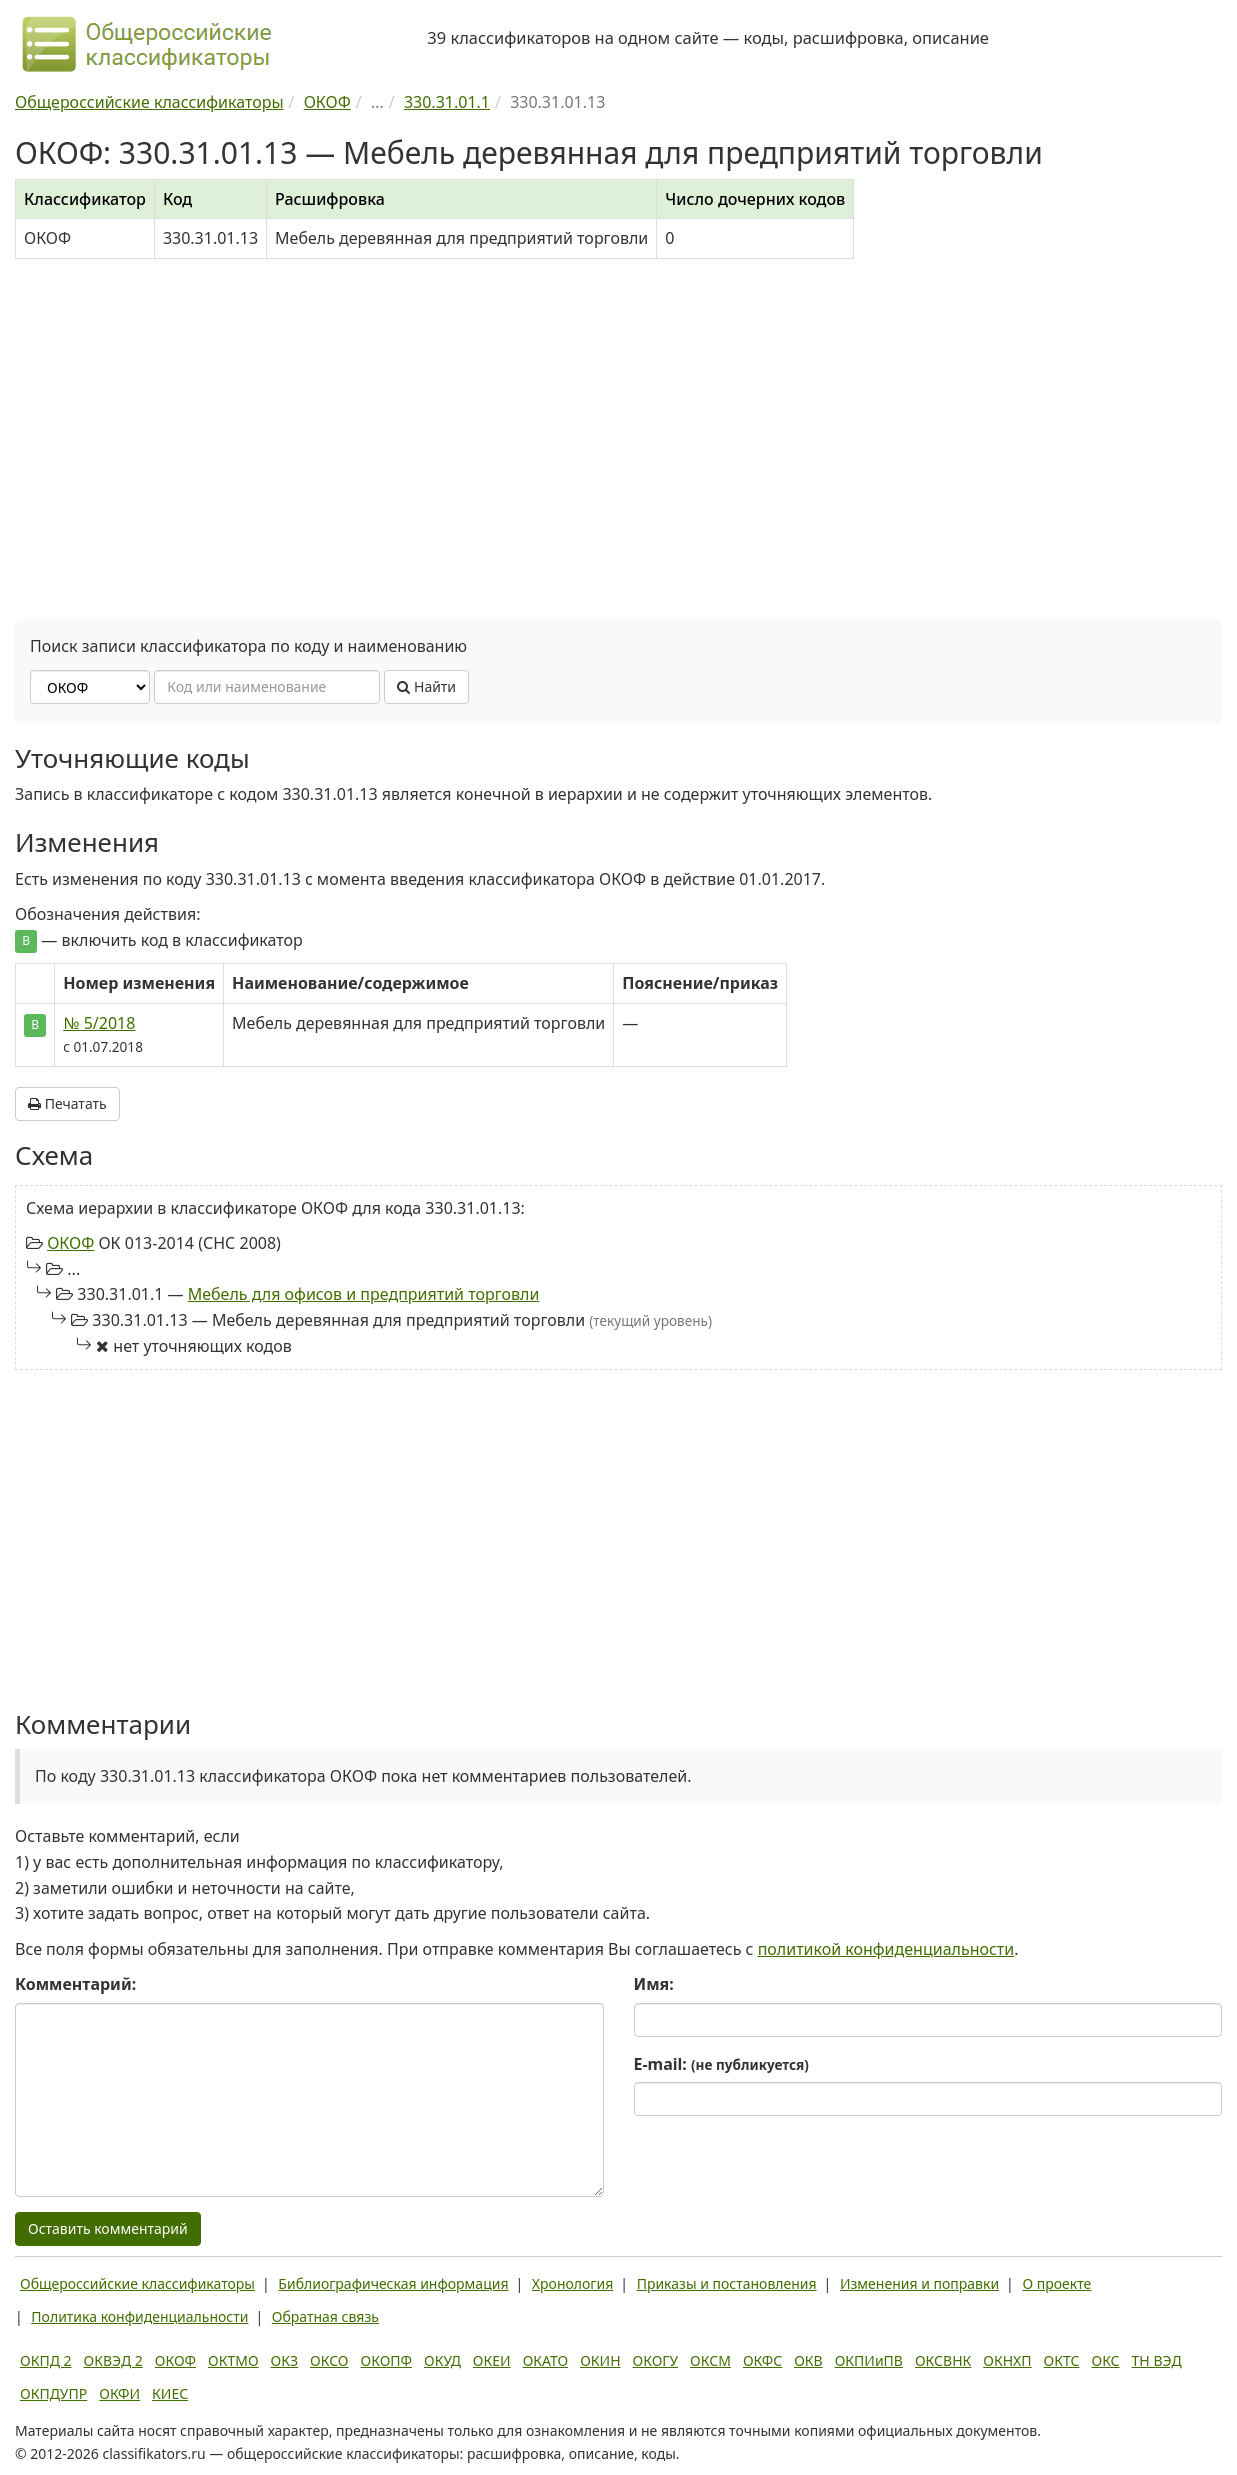 The height and width of the screenshot is (2475, 1237). I want to click on ОКЕИ, so click(492, 2360).